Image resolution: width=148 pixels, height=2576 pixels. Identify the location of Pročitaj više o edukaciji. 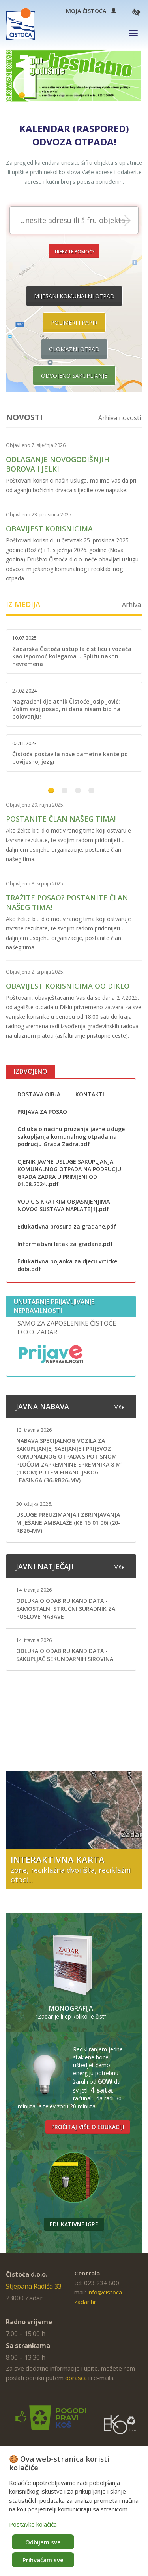
(87, 2127).